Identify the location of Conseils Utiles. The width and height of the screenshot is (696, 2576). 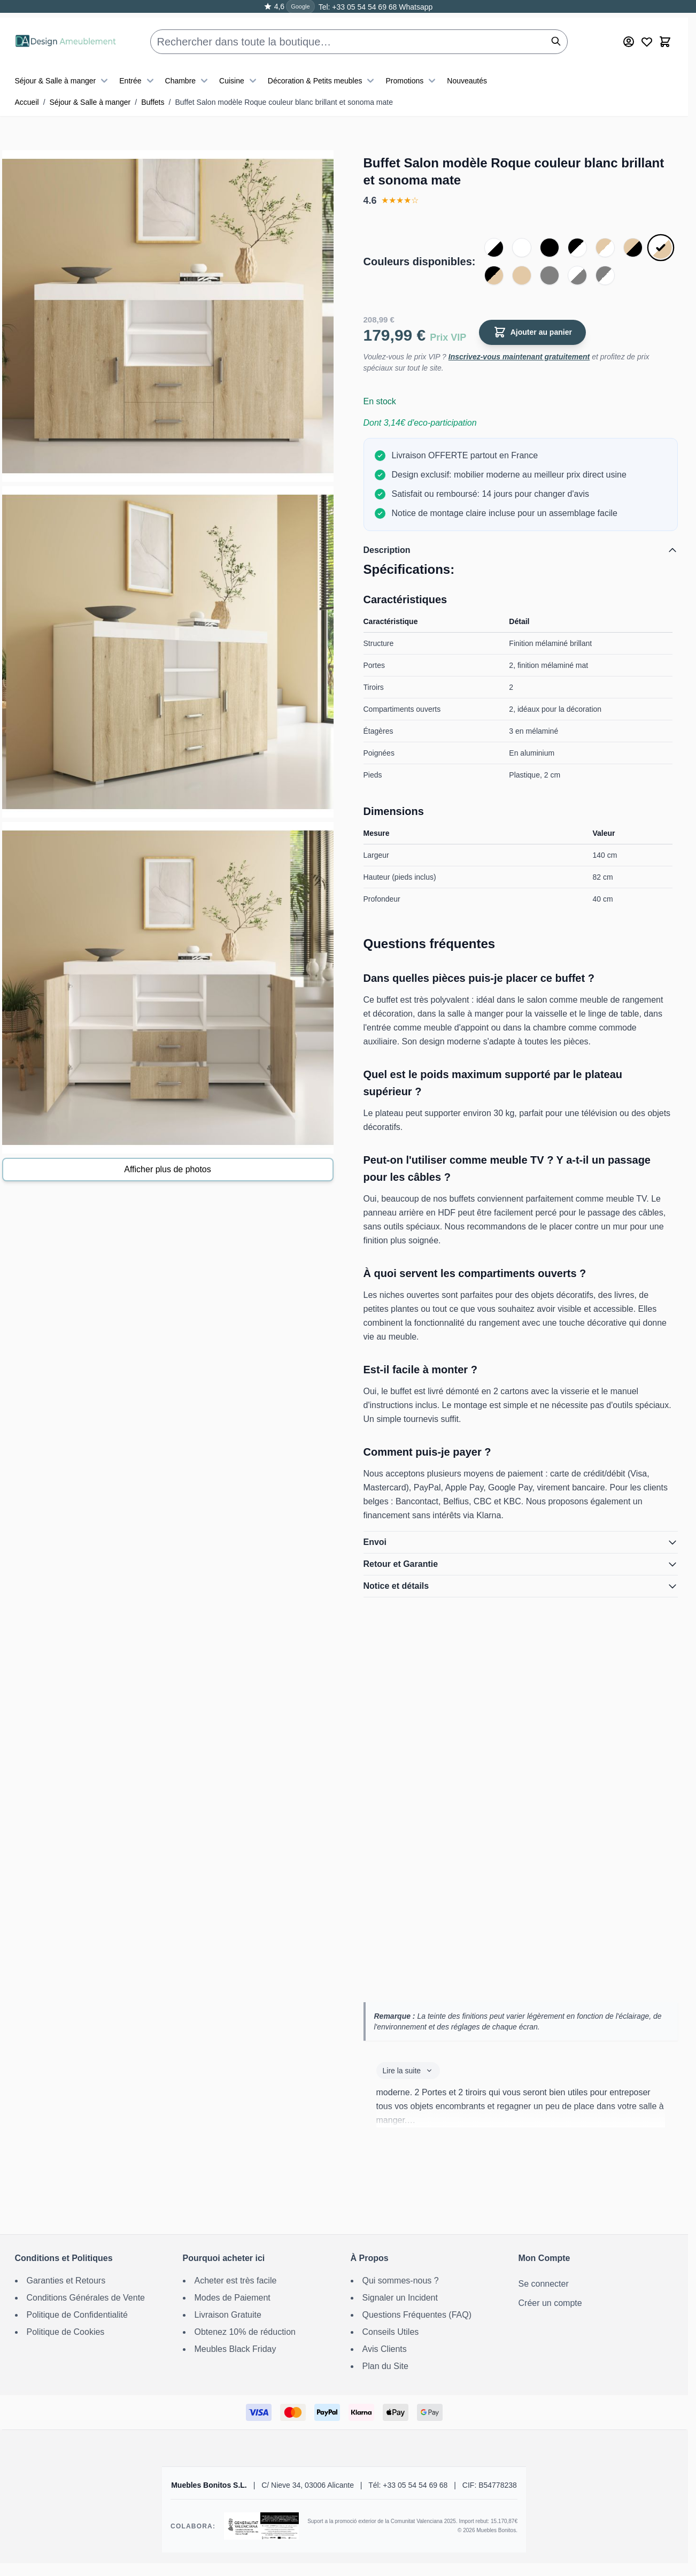
(390, 2331).